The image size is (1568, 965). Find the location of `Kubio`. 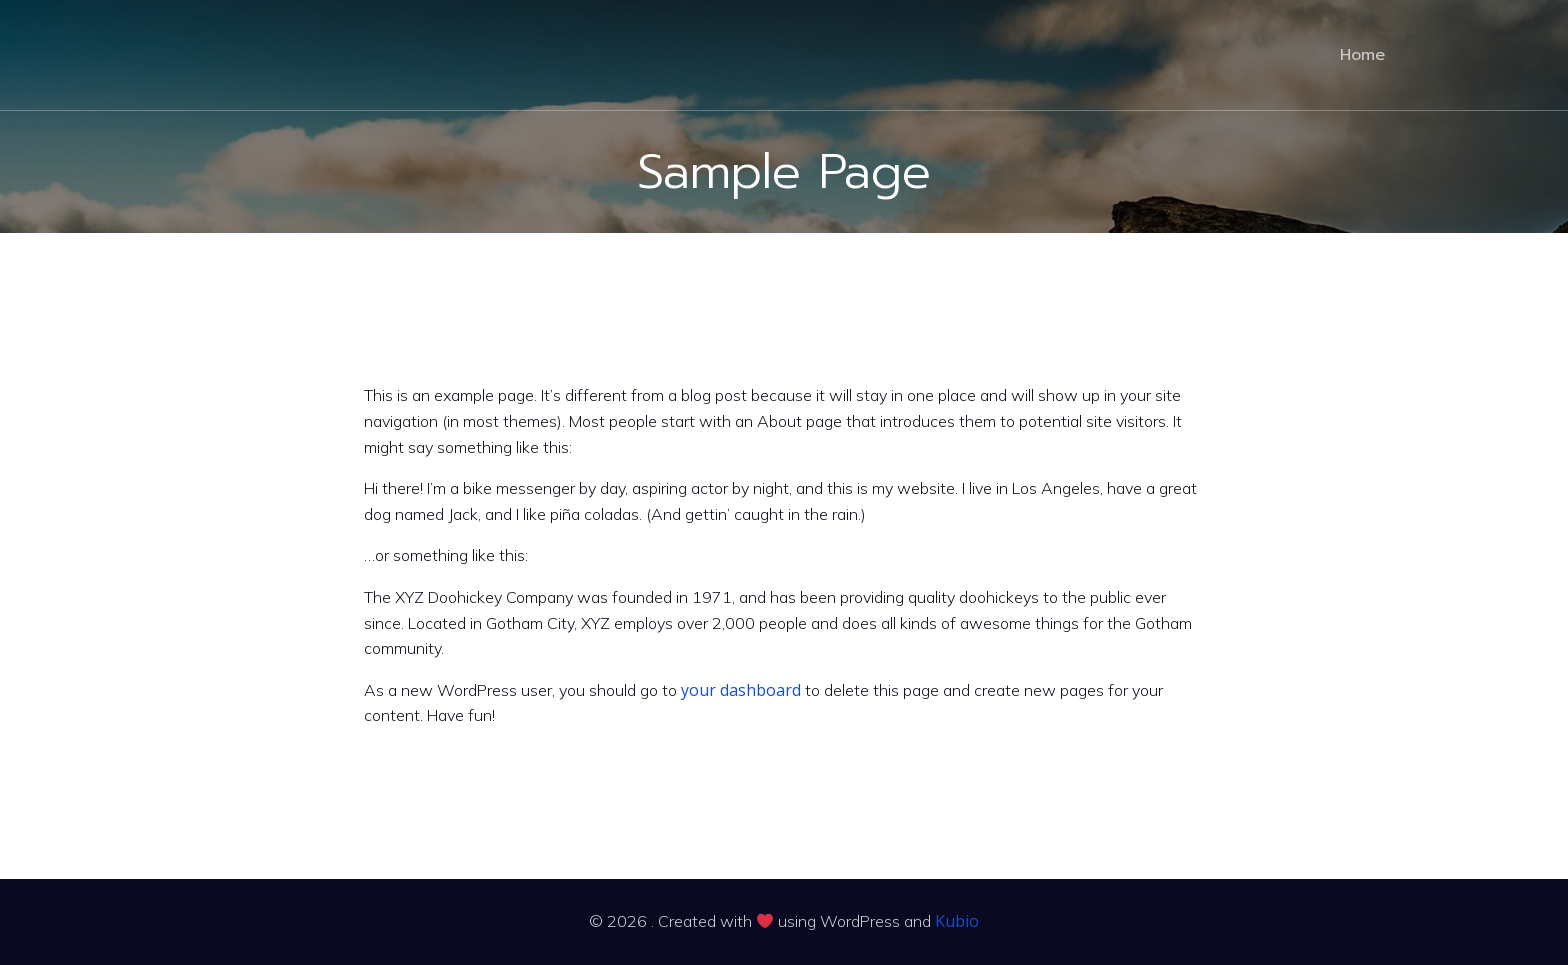

Kubio is located at coordinates (957, 921).